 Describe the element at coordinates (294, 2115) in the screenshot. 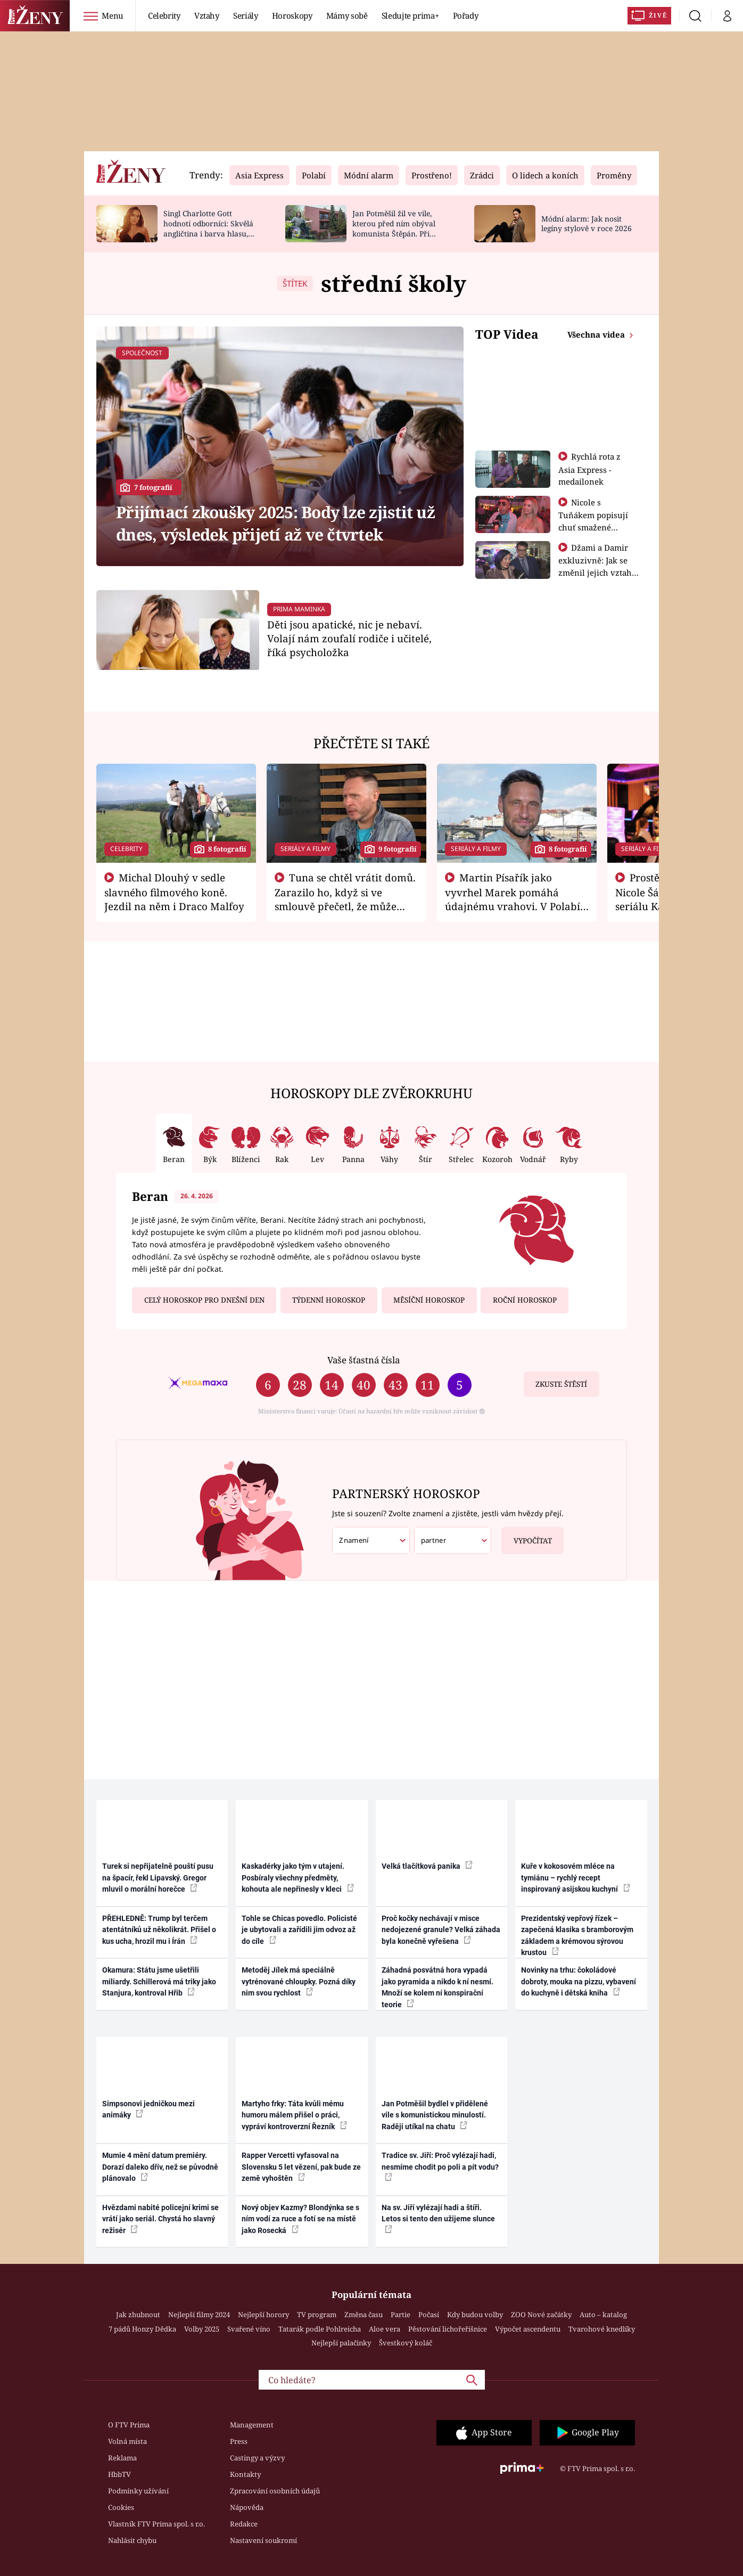

I see `Martyho frky: Táta kvůli mému humoru málem přišel o práci, vypráví kontroverzní Řezník` at that location.